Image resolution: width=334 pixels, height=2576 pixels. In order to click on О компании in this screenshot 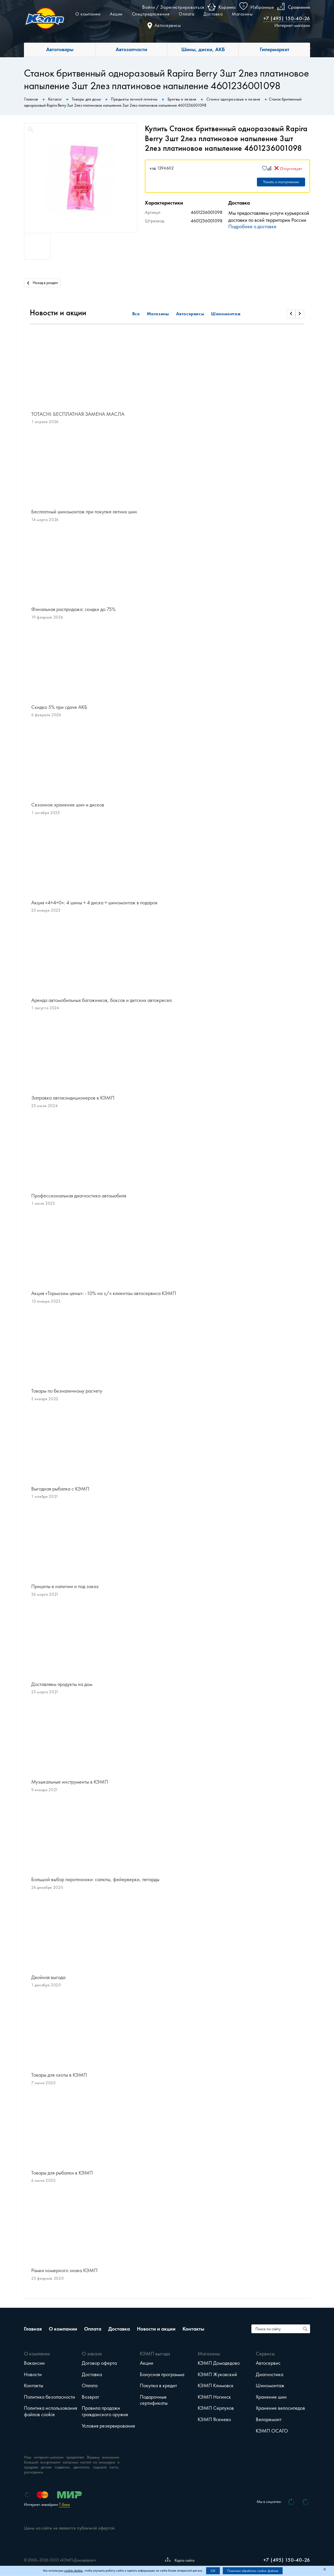, I will do `click(87, 14)`.